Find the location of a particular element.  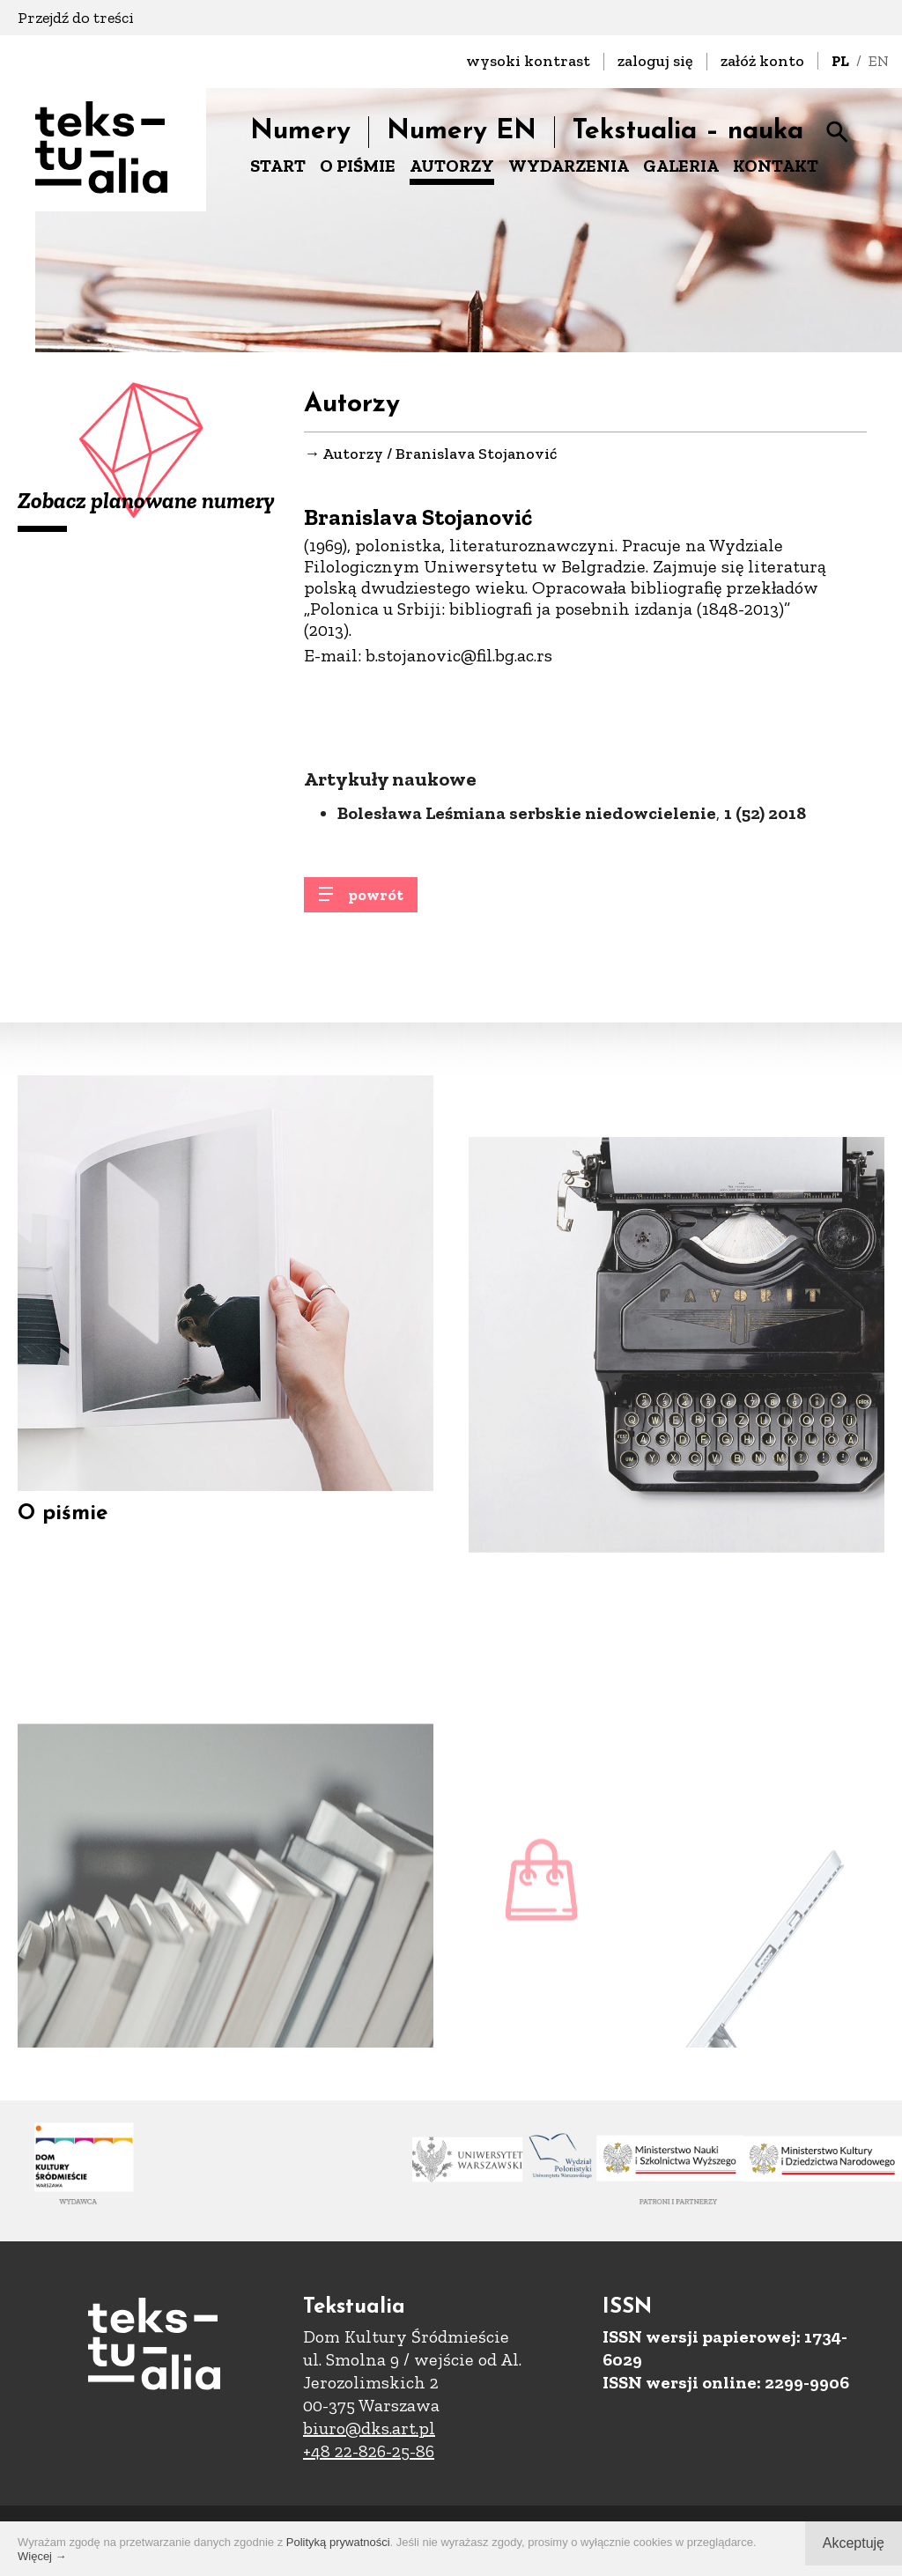

Bolesława Leśmiana serbskie niedowcielenie is located at coordinates (526, 881).